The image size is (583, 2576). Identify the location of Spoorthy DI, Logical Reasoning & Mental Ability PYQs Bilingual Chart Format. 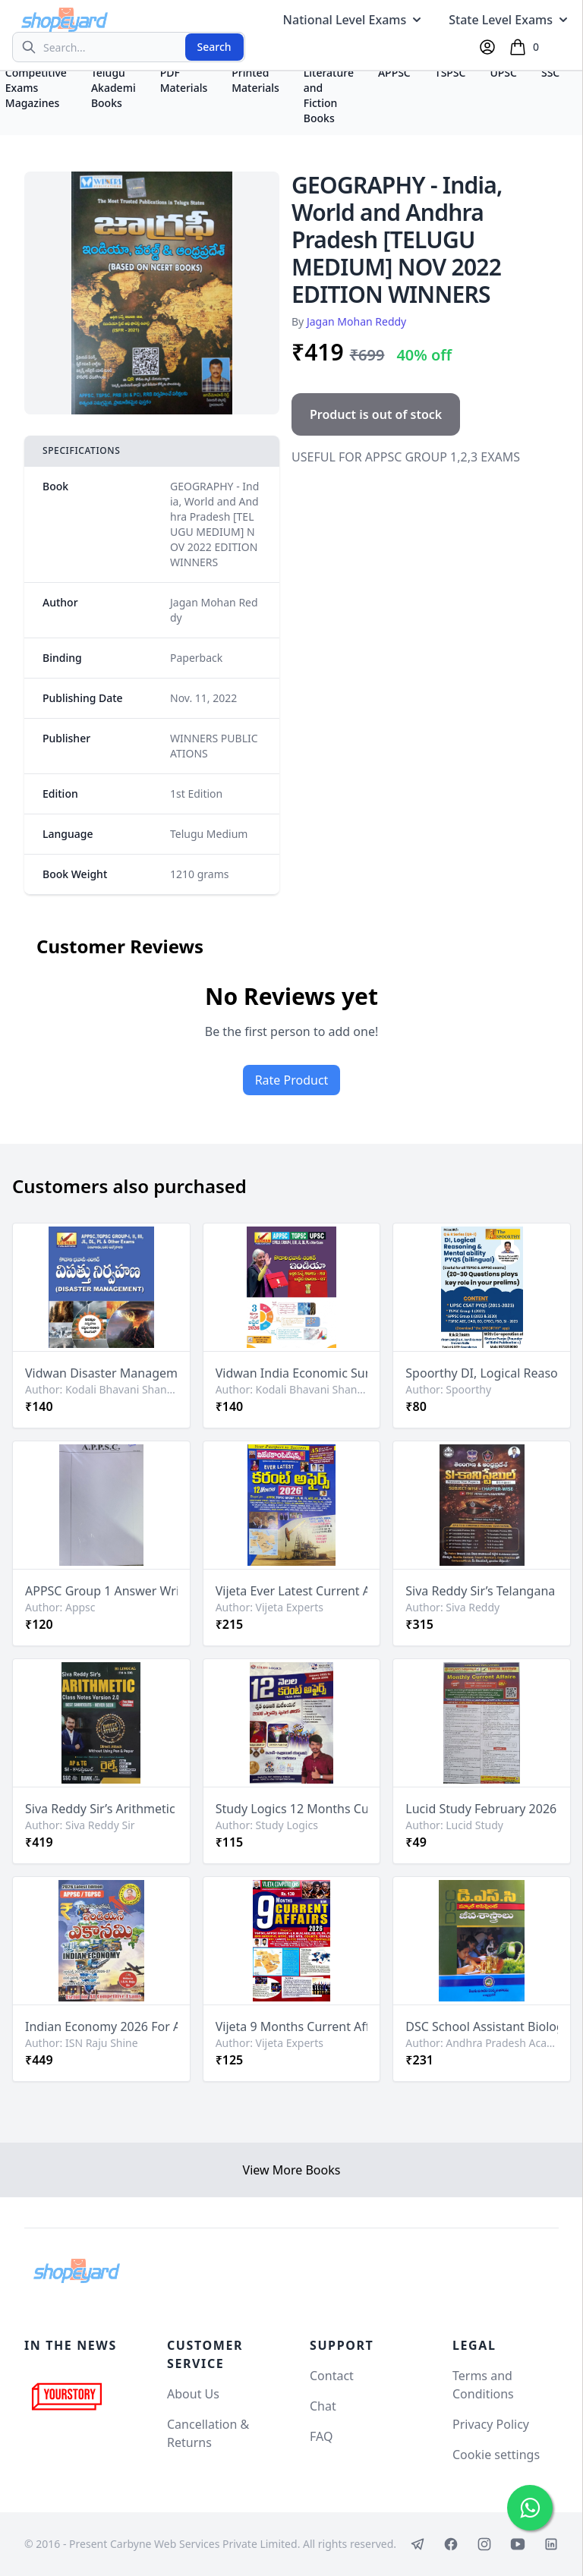
(481, 1373).